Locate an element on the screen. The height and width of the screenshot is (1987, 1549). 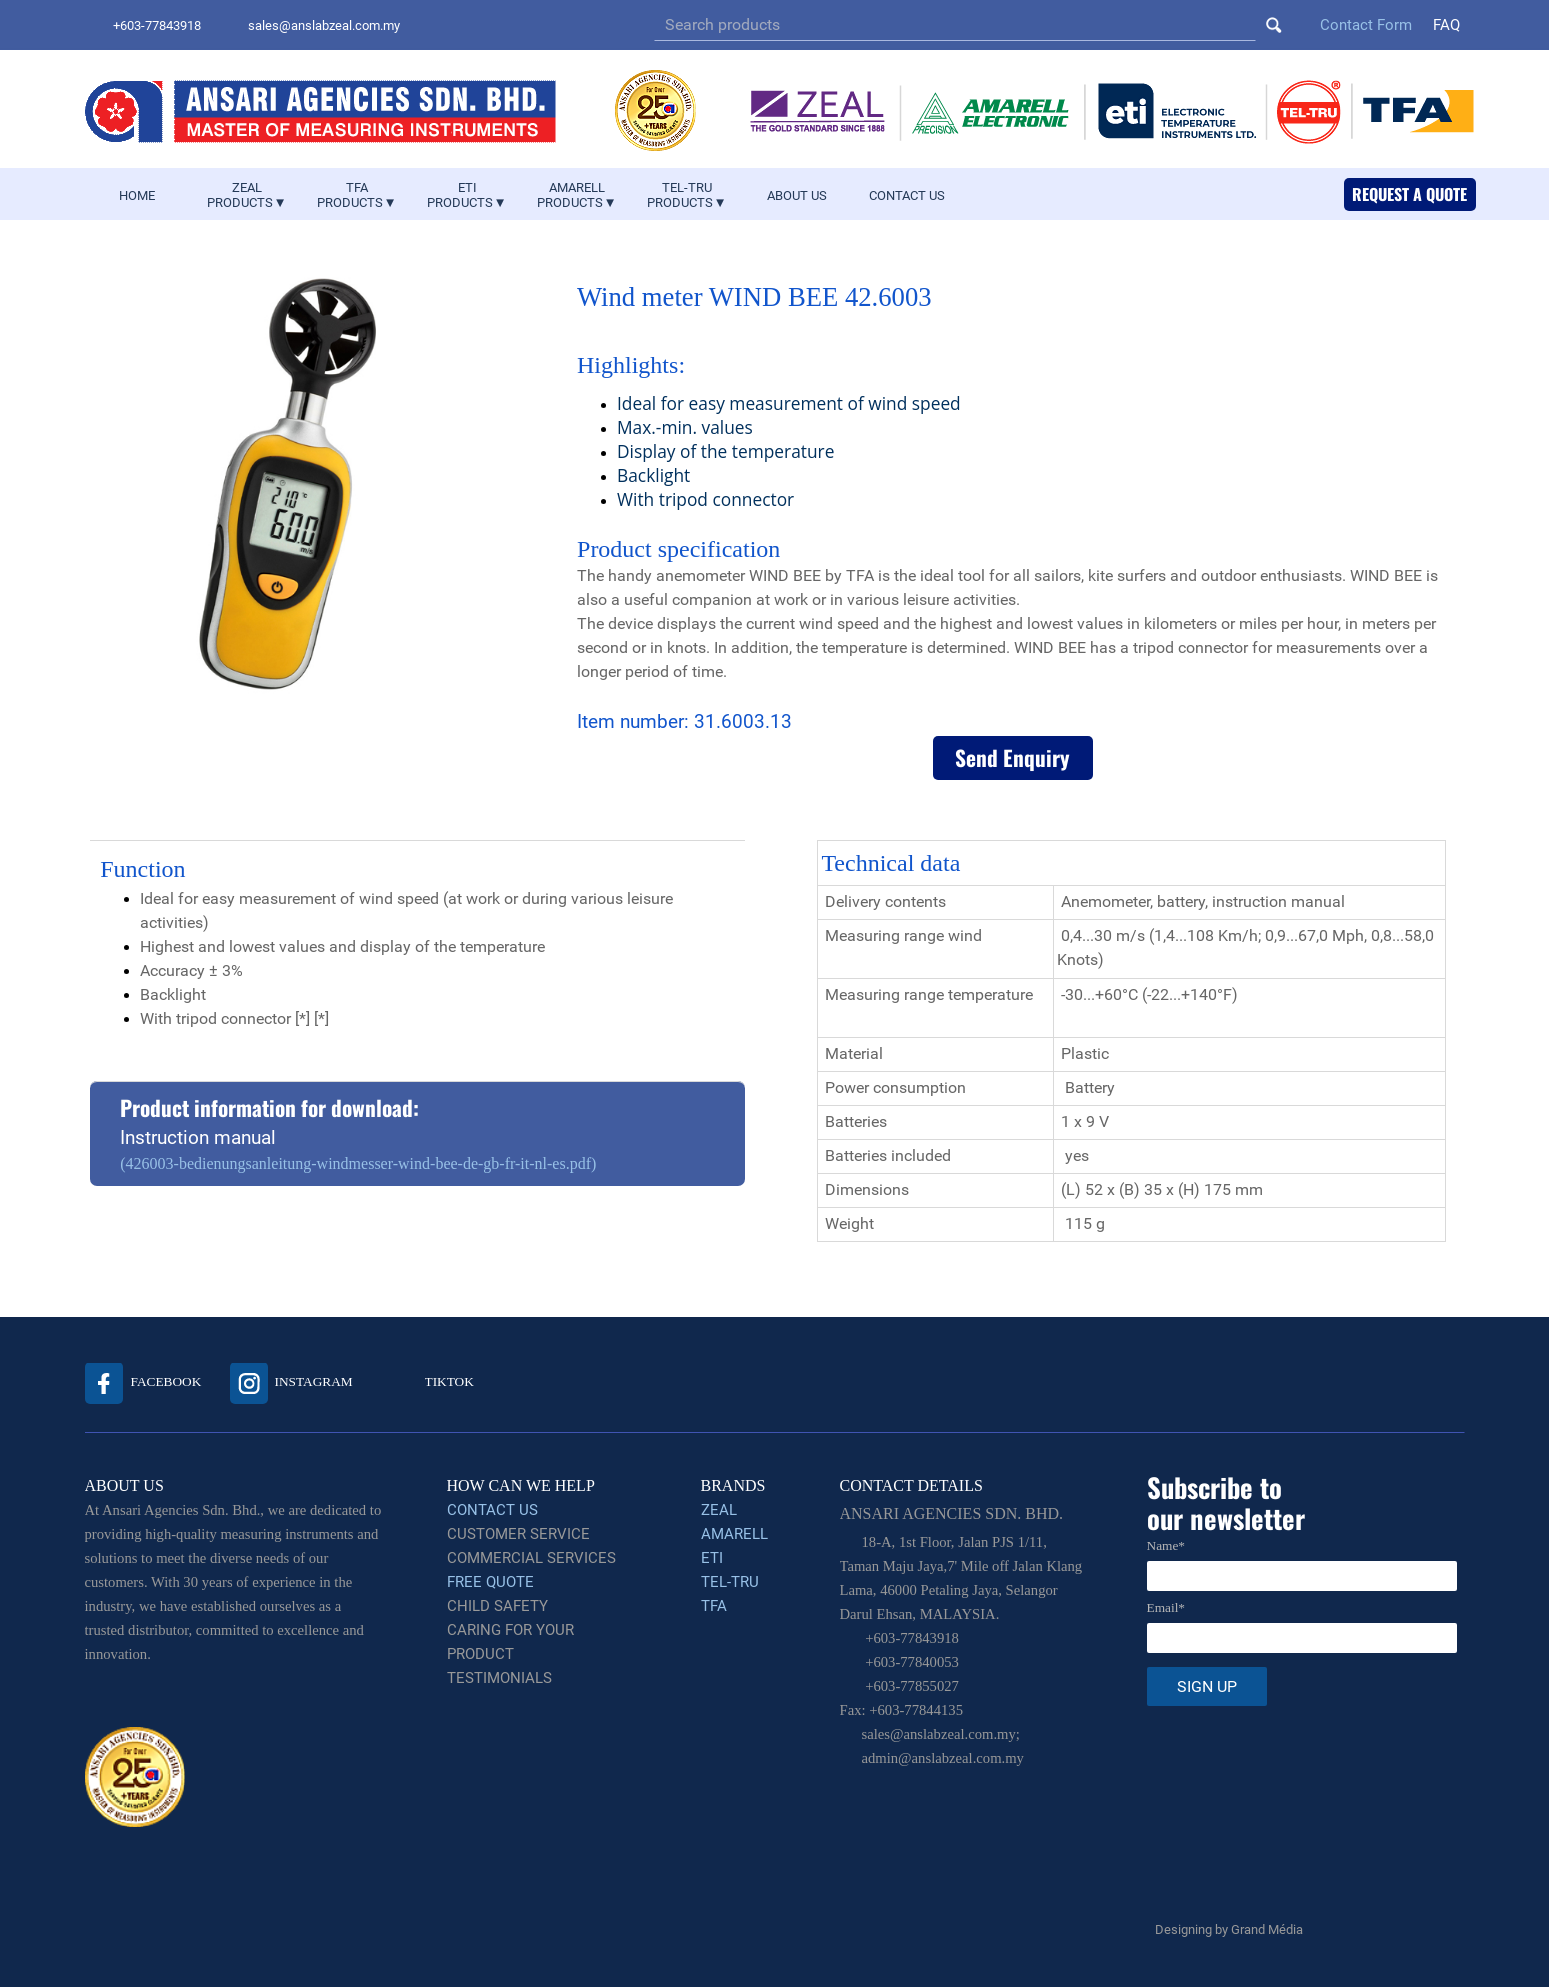
ETI is located at coordinates (712, 1558).